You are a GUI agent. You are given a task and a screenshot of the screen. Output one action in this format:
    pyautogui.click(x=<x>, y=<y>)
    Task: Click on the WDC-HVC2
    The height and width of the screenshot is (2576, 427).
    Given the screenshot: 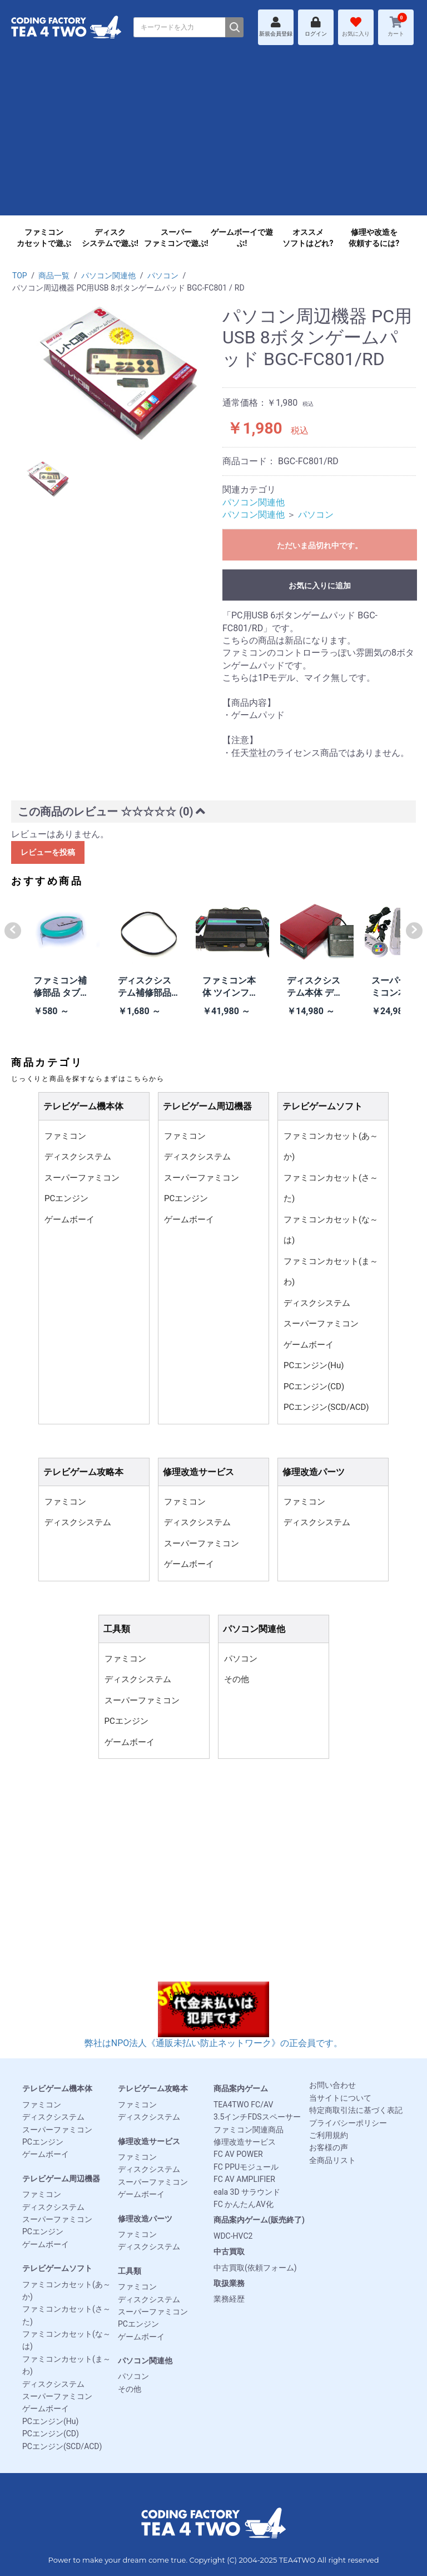 What is the action you would take?
    pyautogui.click(x=233, y=2235)
    